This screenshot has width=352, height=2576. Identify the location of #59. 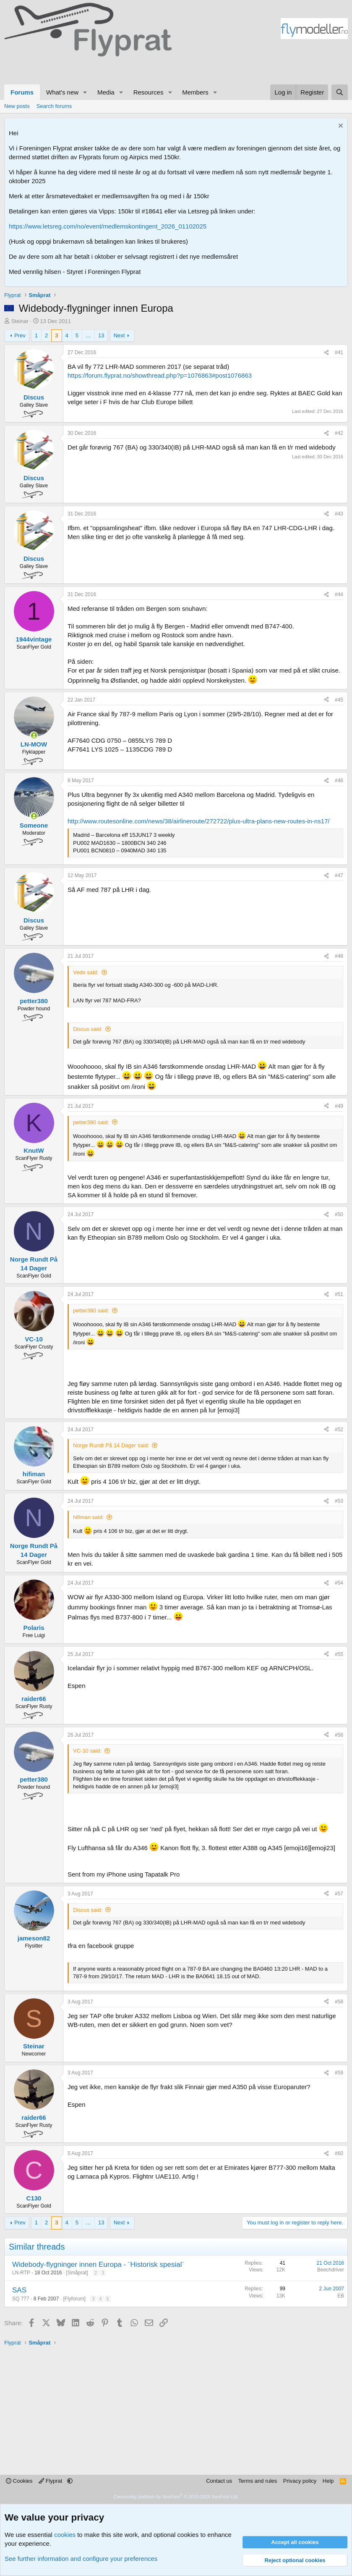
(339, 2073).